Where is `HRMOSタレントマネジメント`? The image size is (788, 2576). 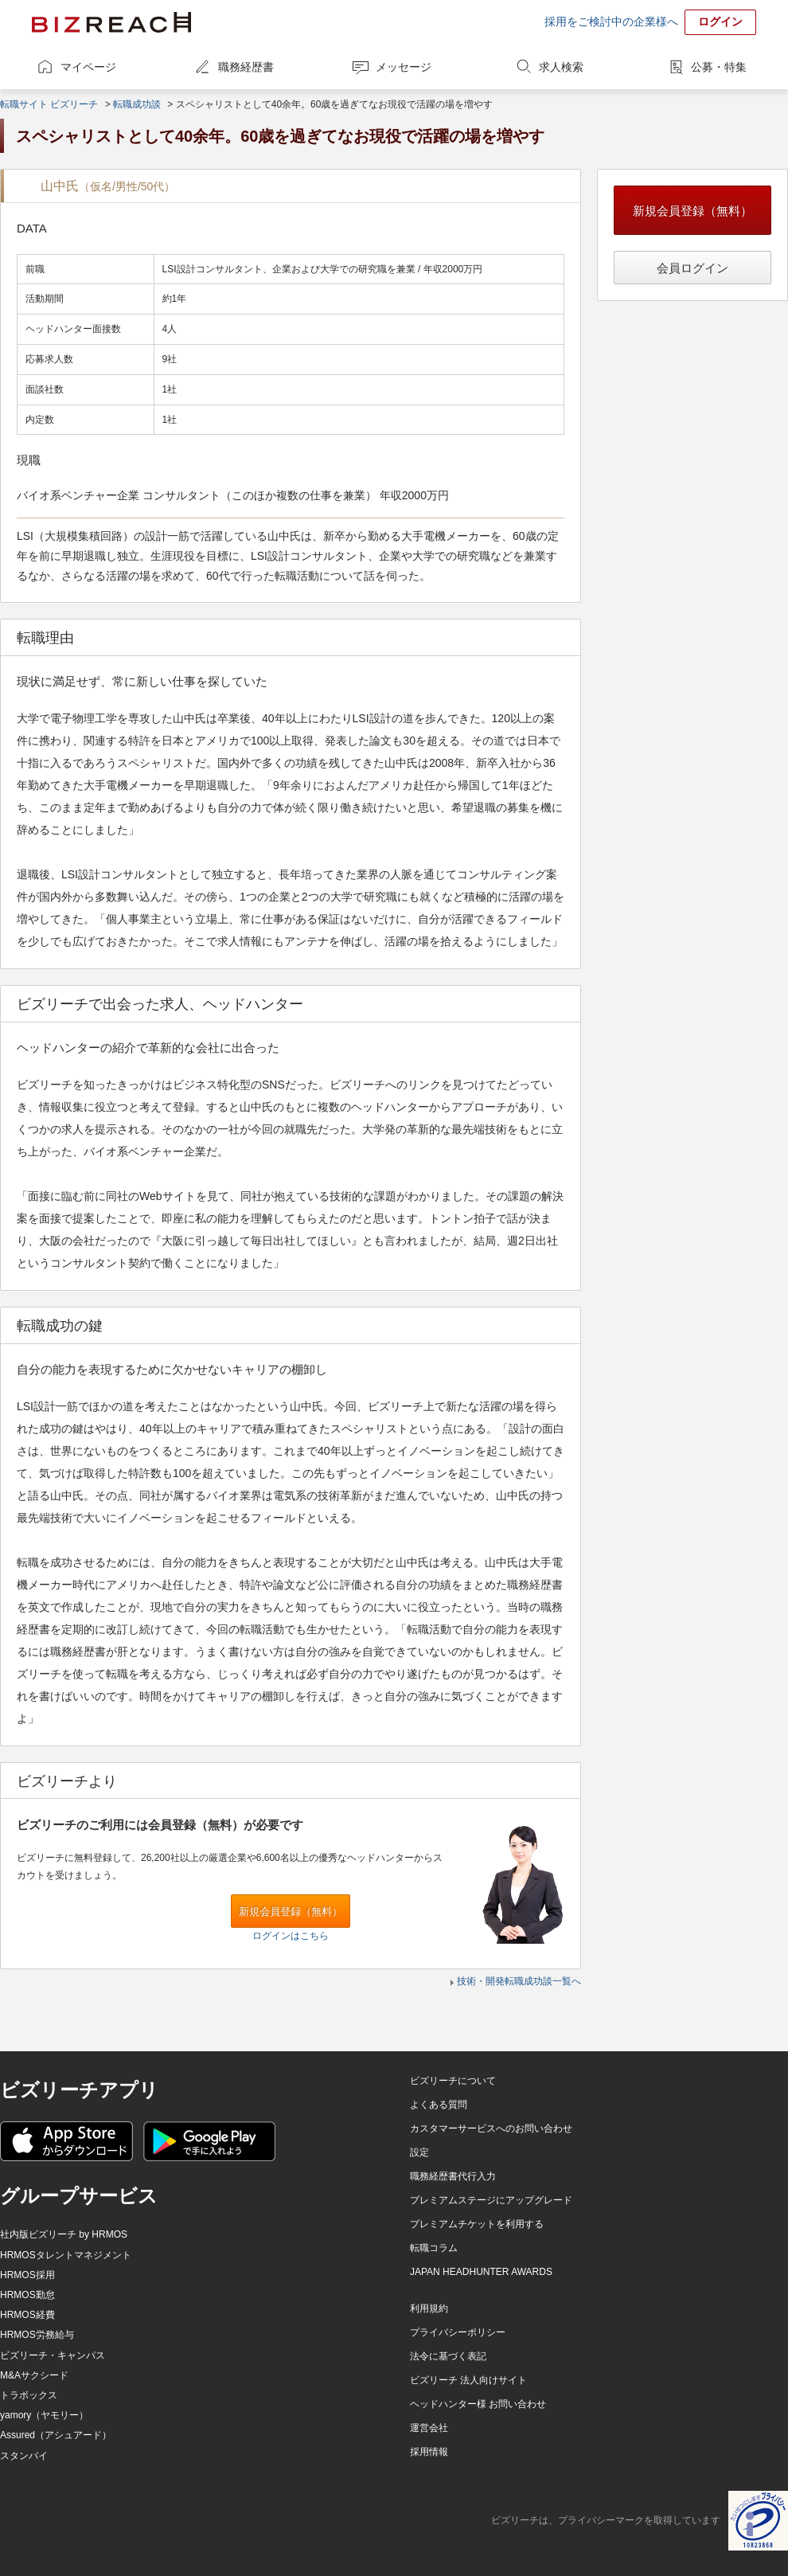
HRMOSタレントマネジメント is located at coordinates (65, 2255).